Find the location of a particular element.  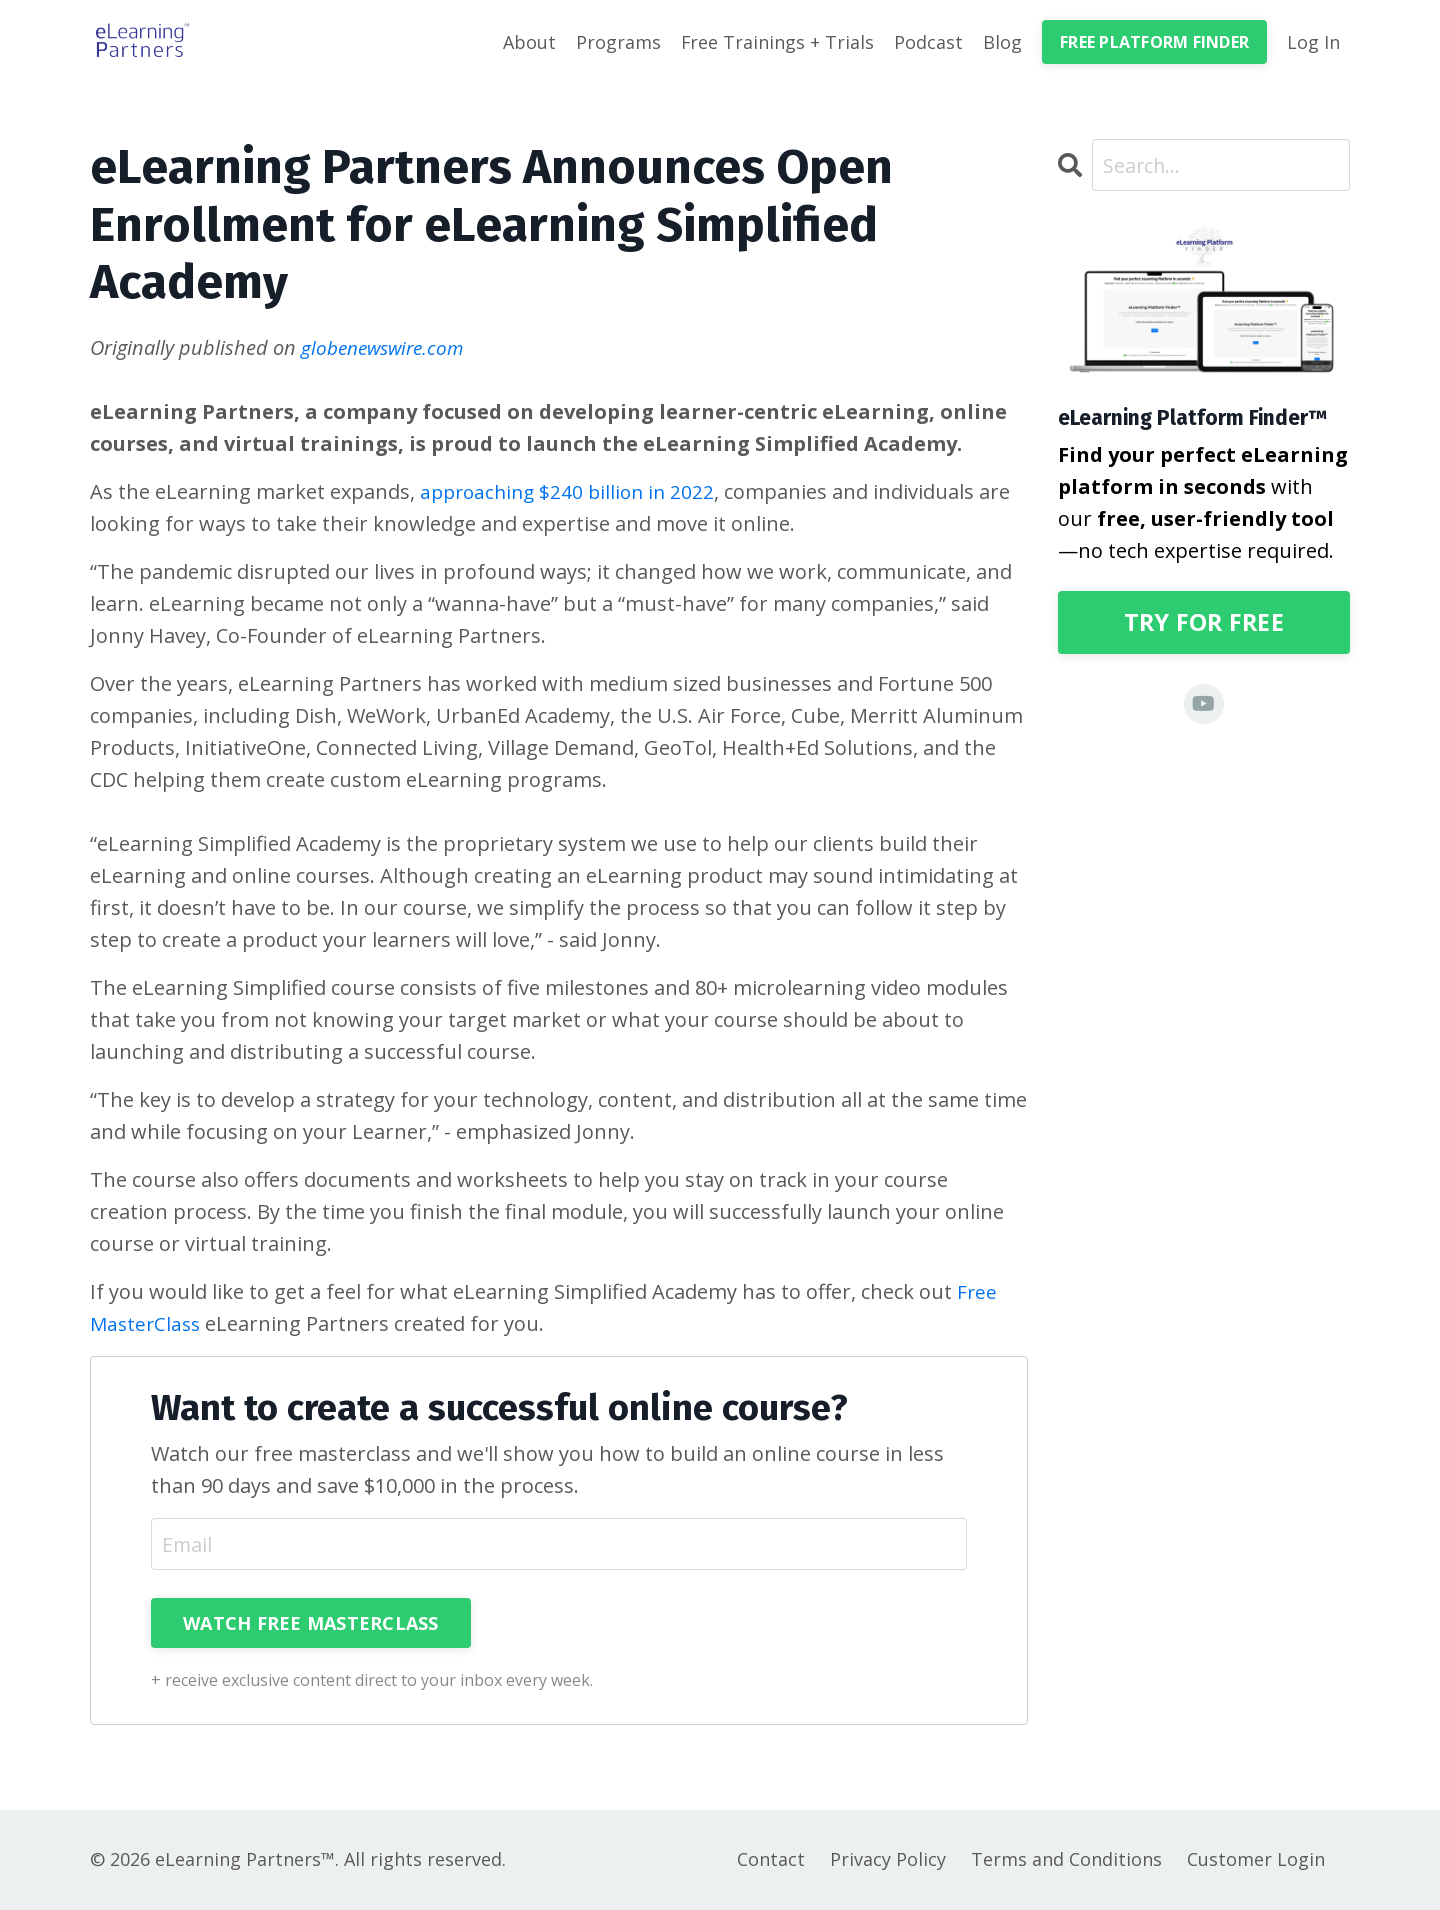

globenewswire.com is located at coordinates (387, 347).